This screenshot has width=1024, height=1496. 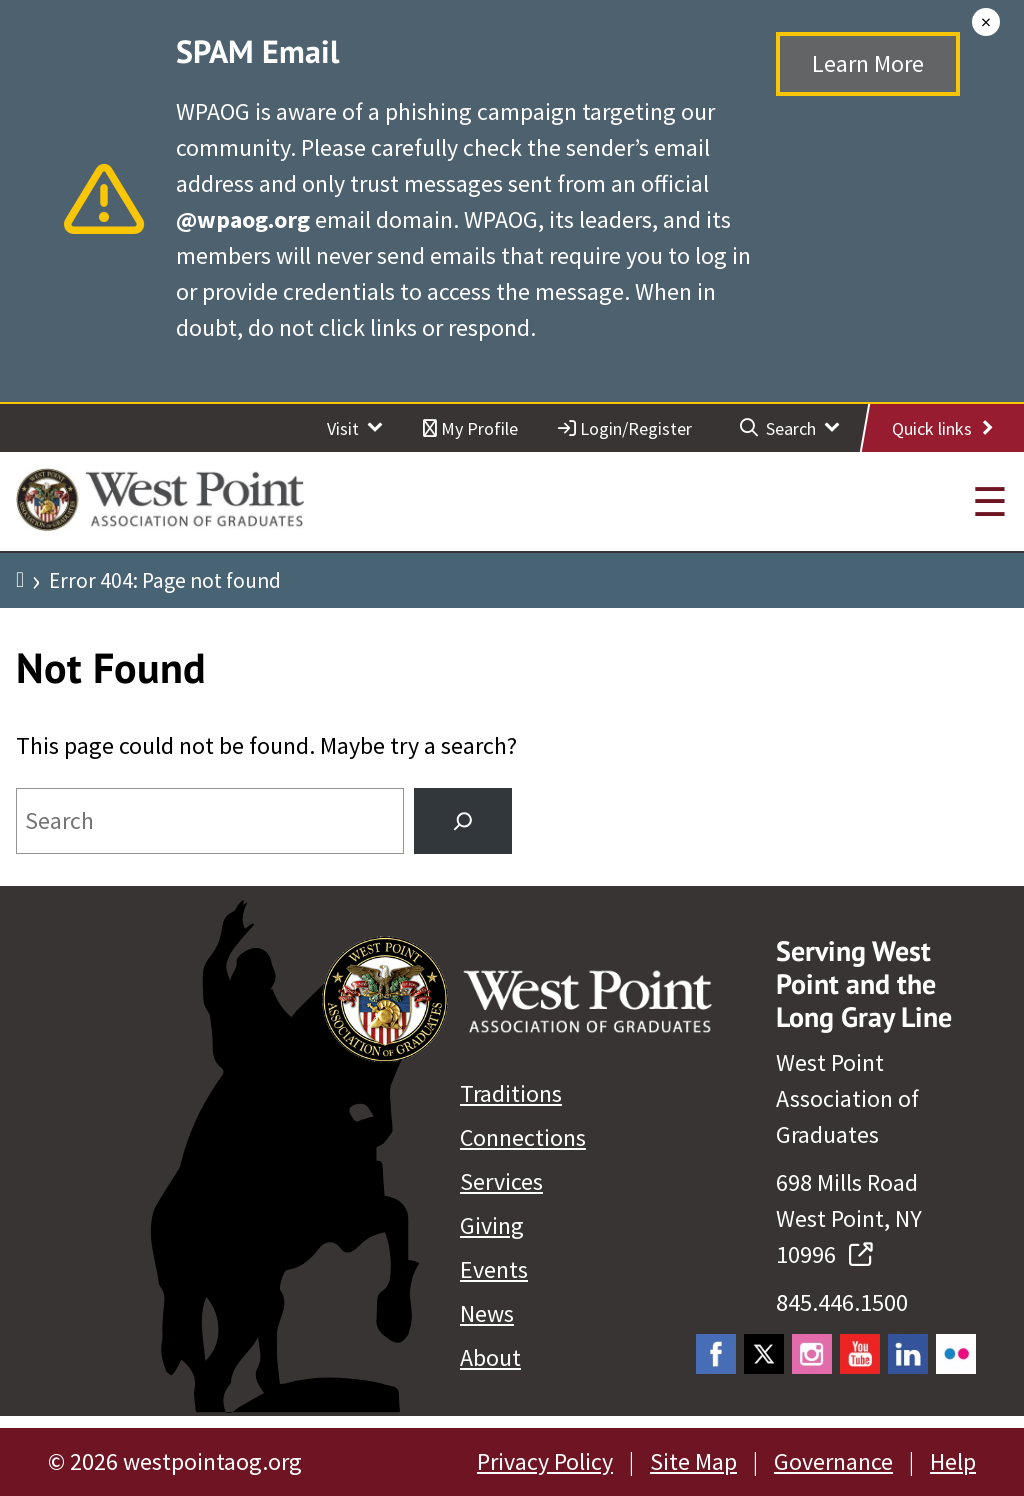 What do you see at coordinates (523, 1137) in the screenshot?
I see `Connections` at bounding box center [523, 1137].